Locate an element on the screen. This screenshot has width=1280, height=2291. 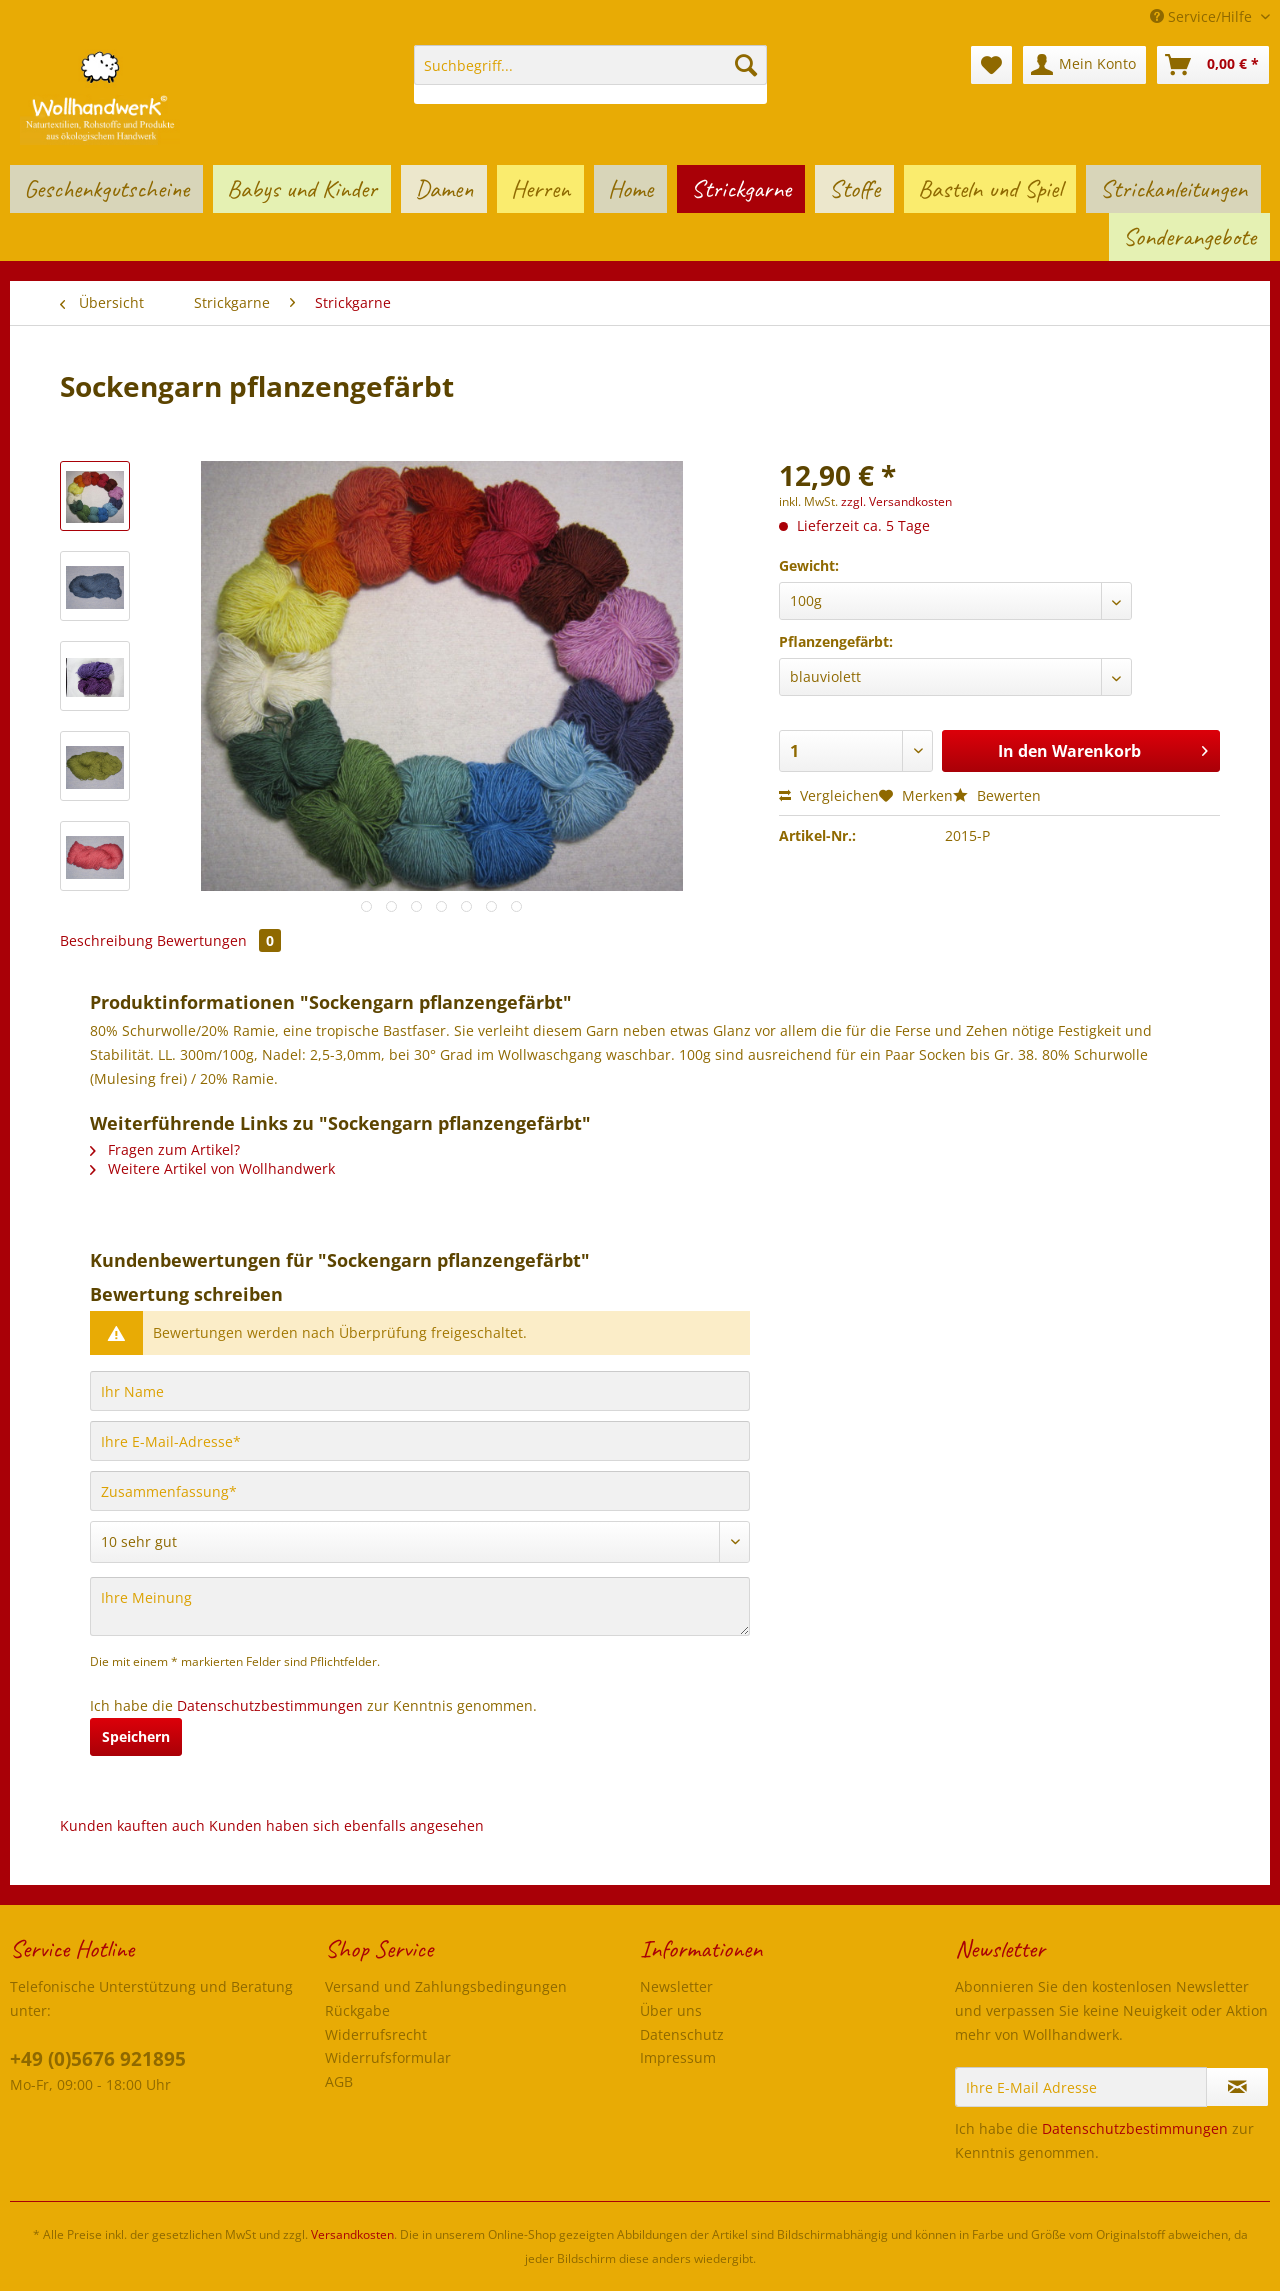
Kunden kauften auch is located at coordinates (132, 1825).